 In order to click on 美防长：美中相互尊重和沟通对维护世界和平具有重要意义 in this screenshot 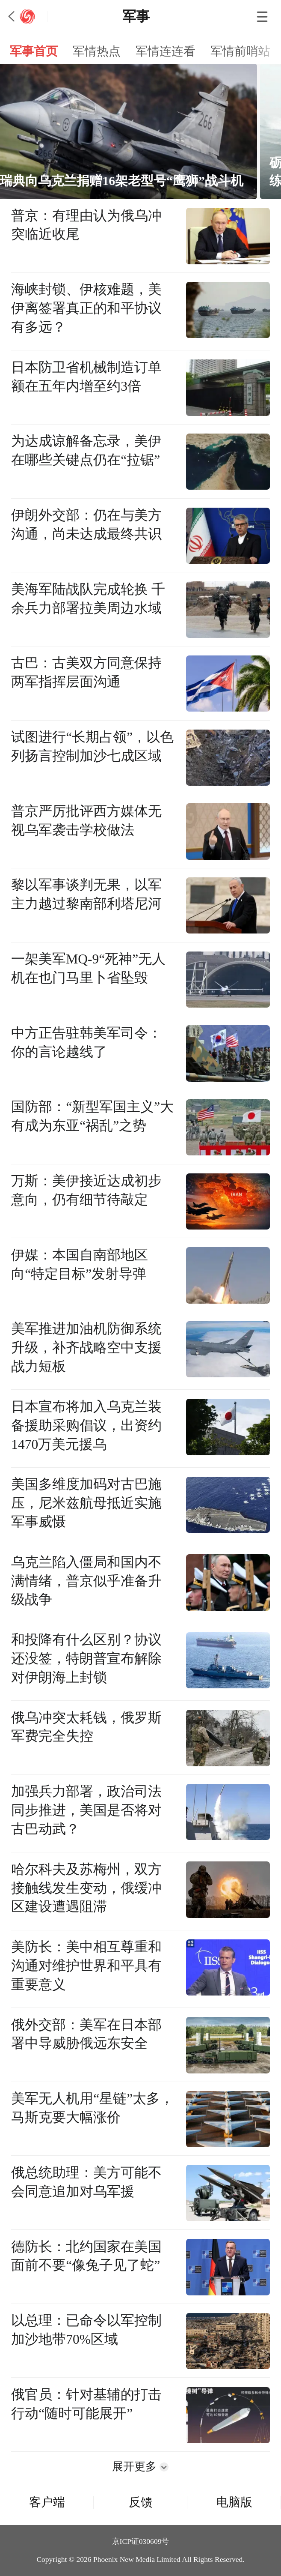, I will do `click(86, 1965)`.